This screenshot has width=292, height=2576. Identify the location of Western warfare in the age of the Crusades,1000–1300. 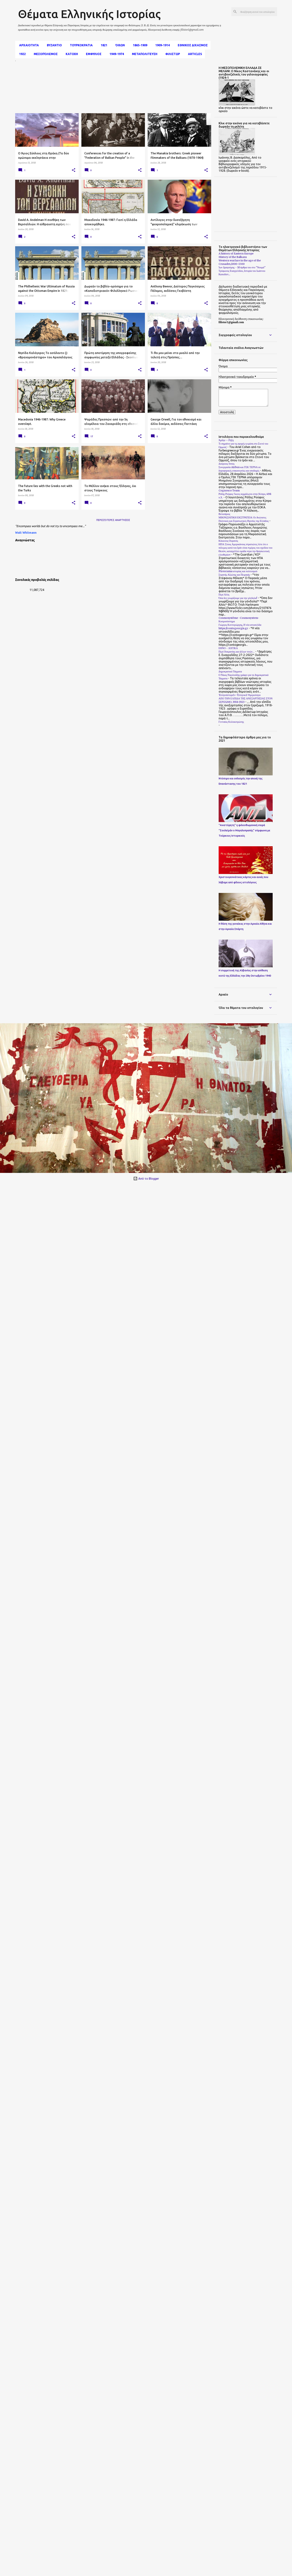
(240, 262).